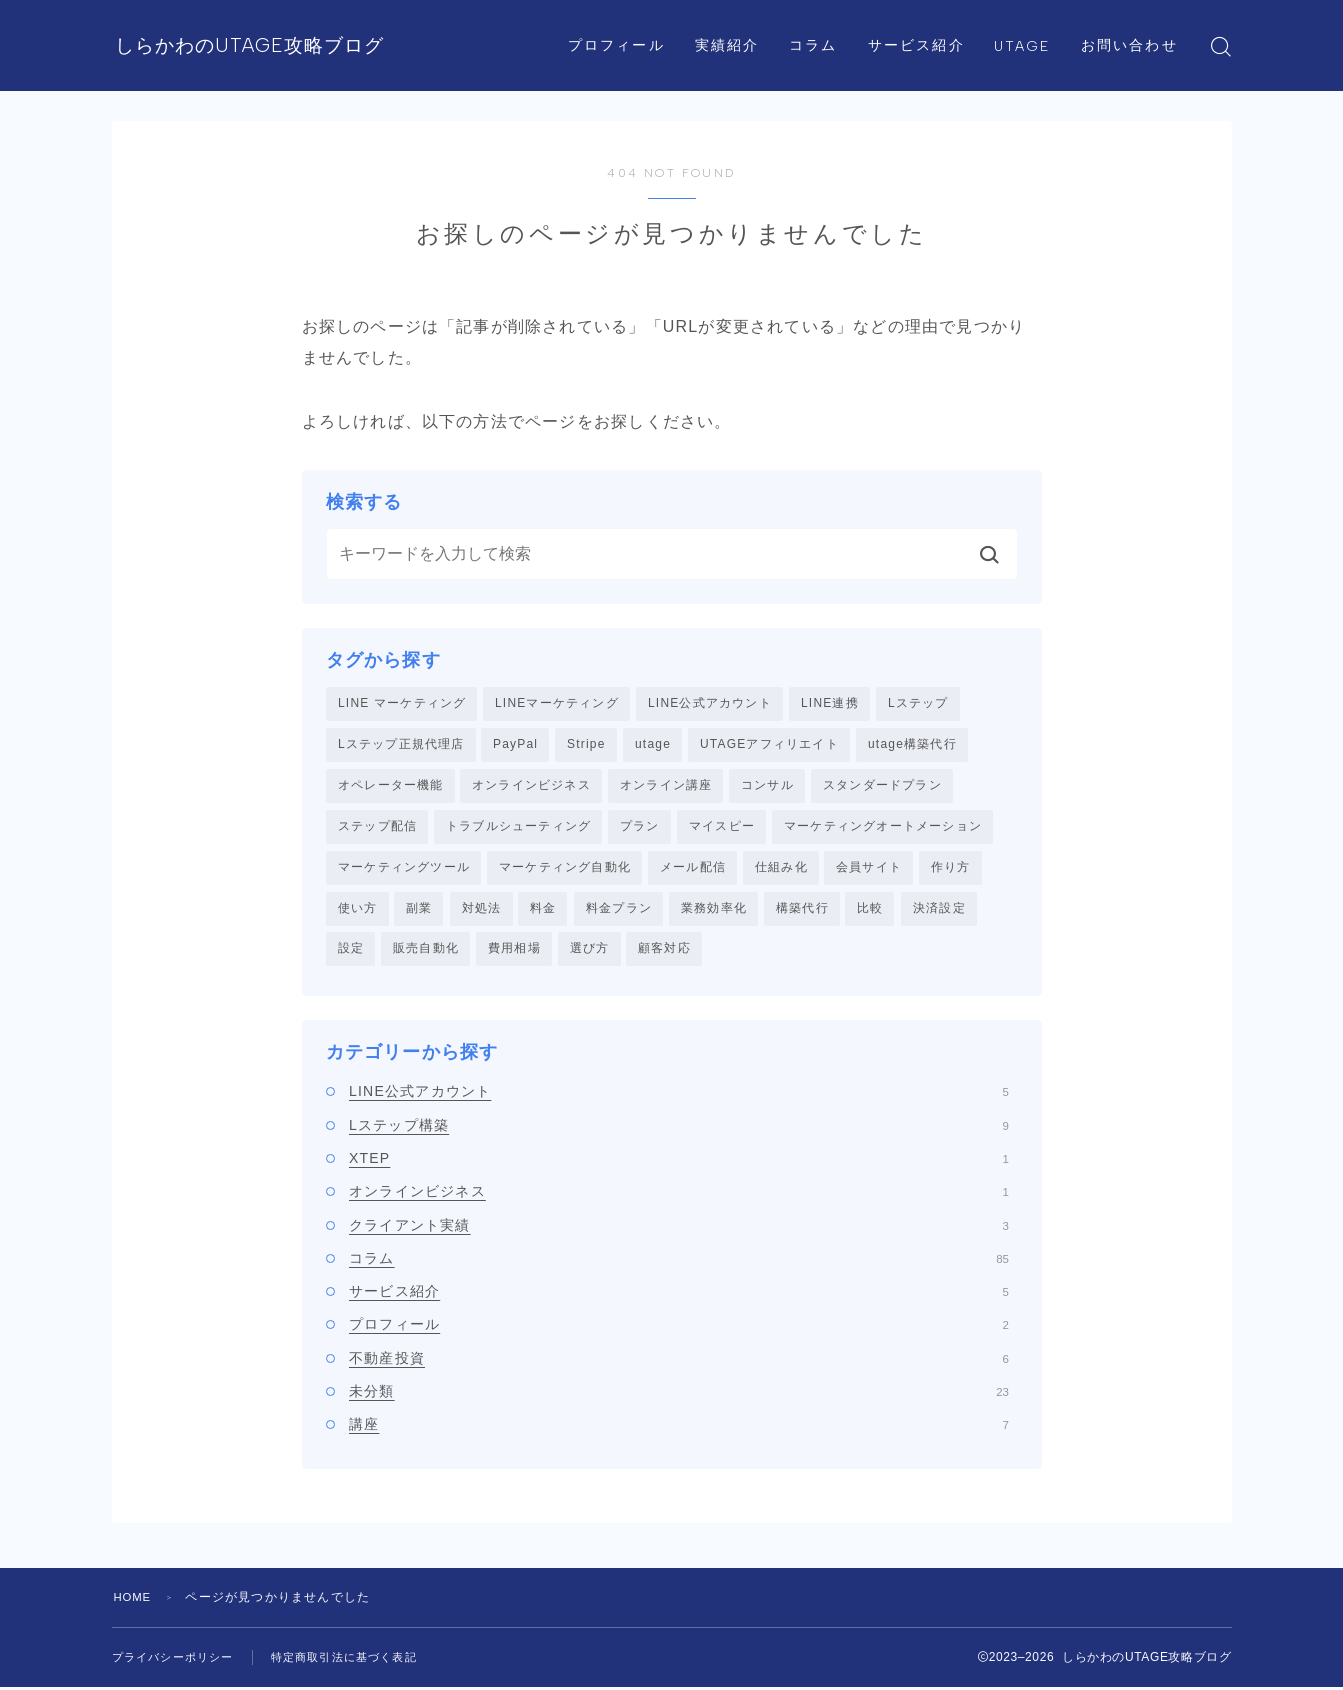  Describe the element at coordinates (869, 869) in the screenshot. I see `会員サイト` at that location.